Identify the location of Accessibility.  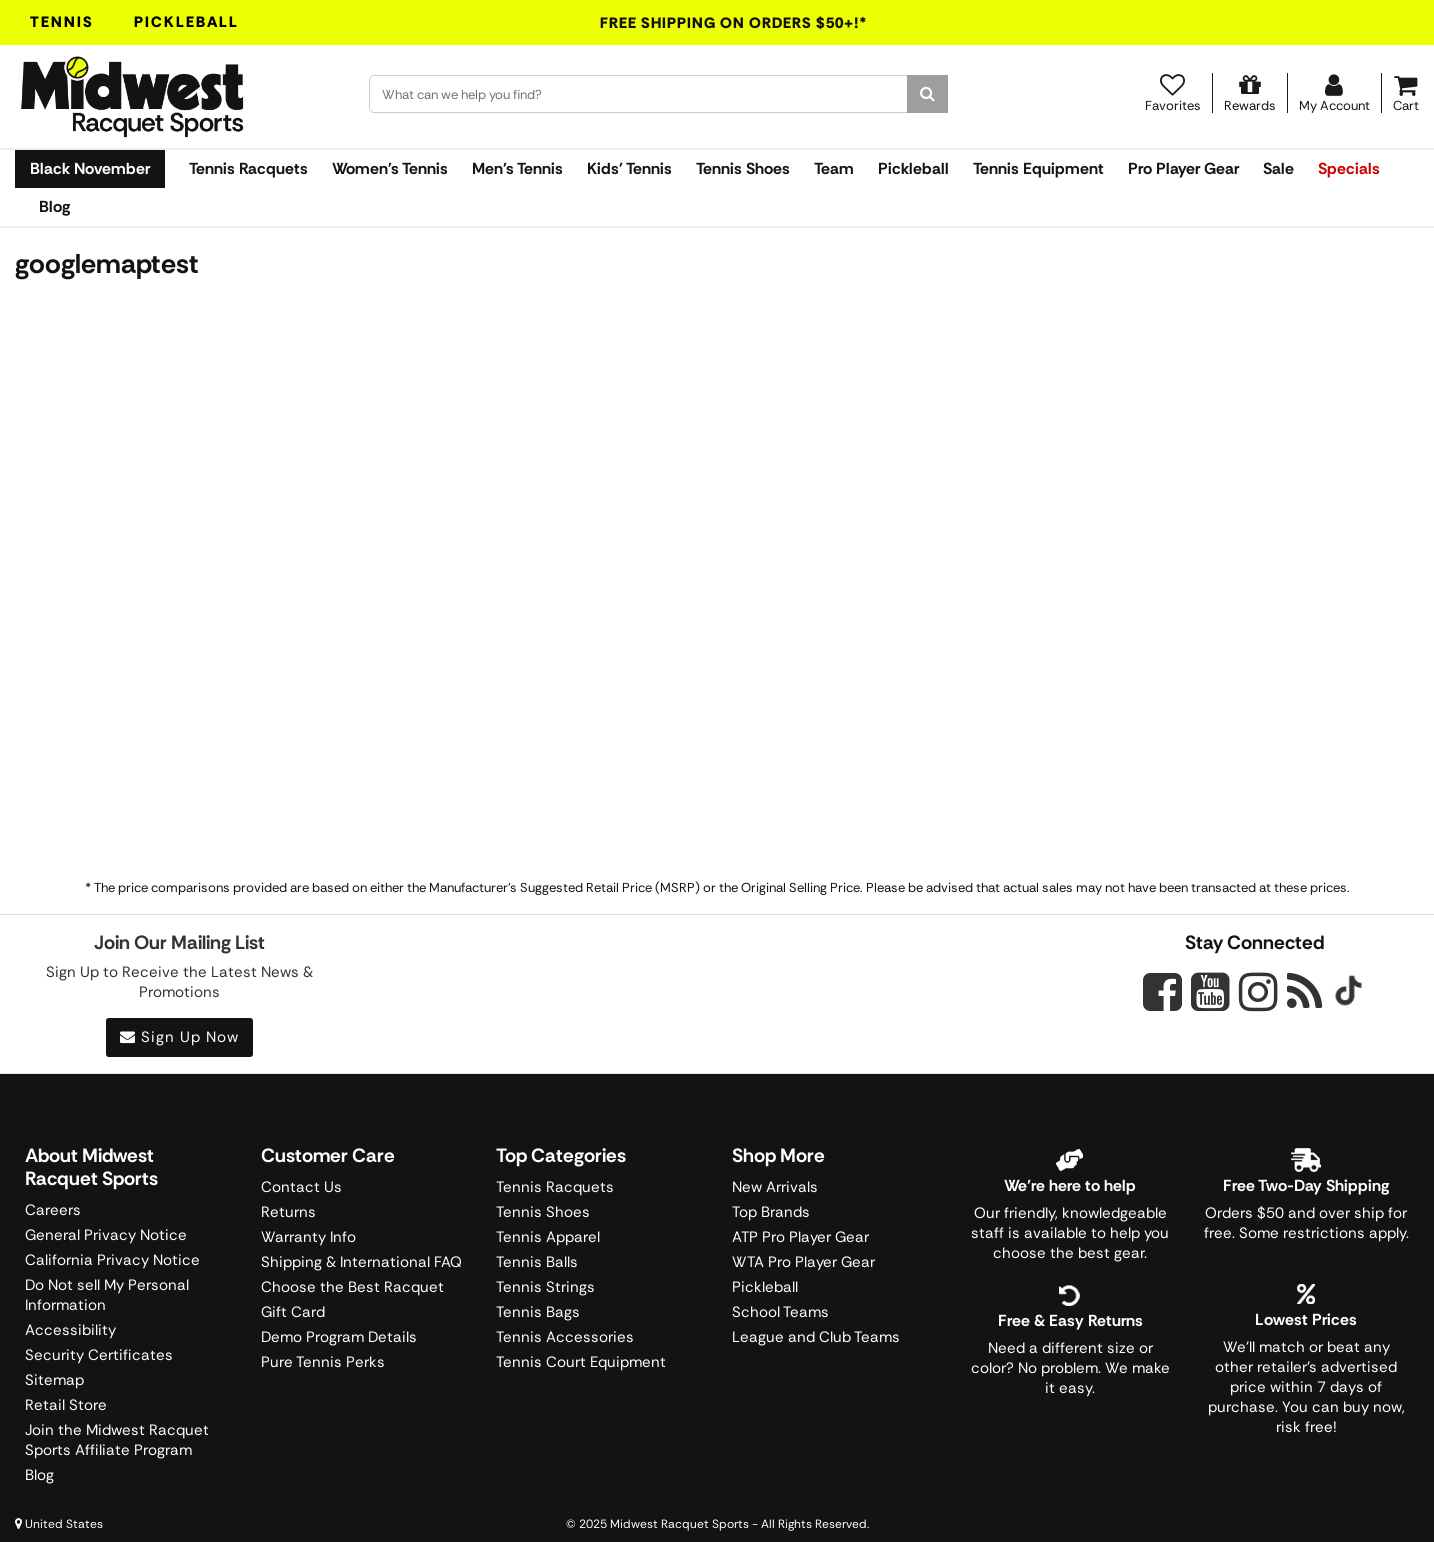
(70, 1330).